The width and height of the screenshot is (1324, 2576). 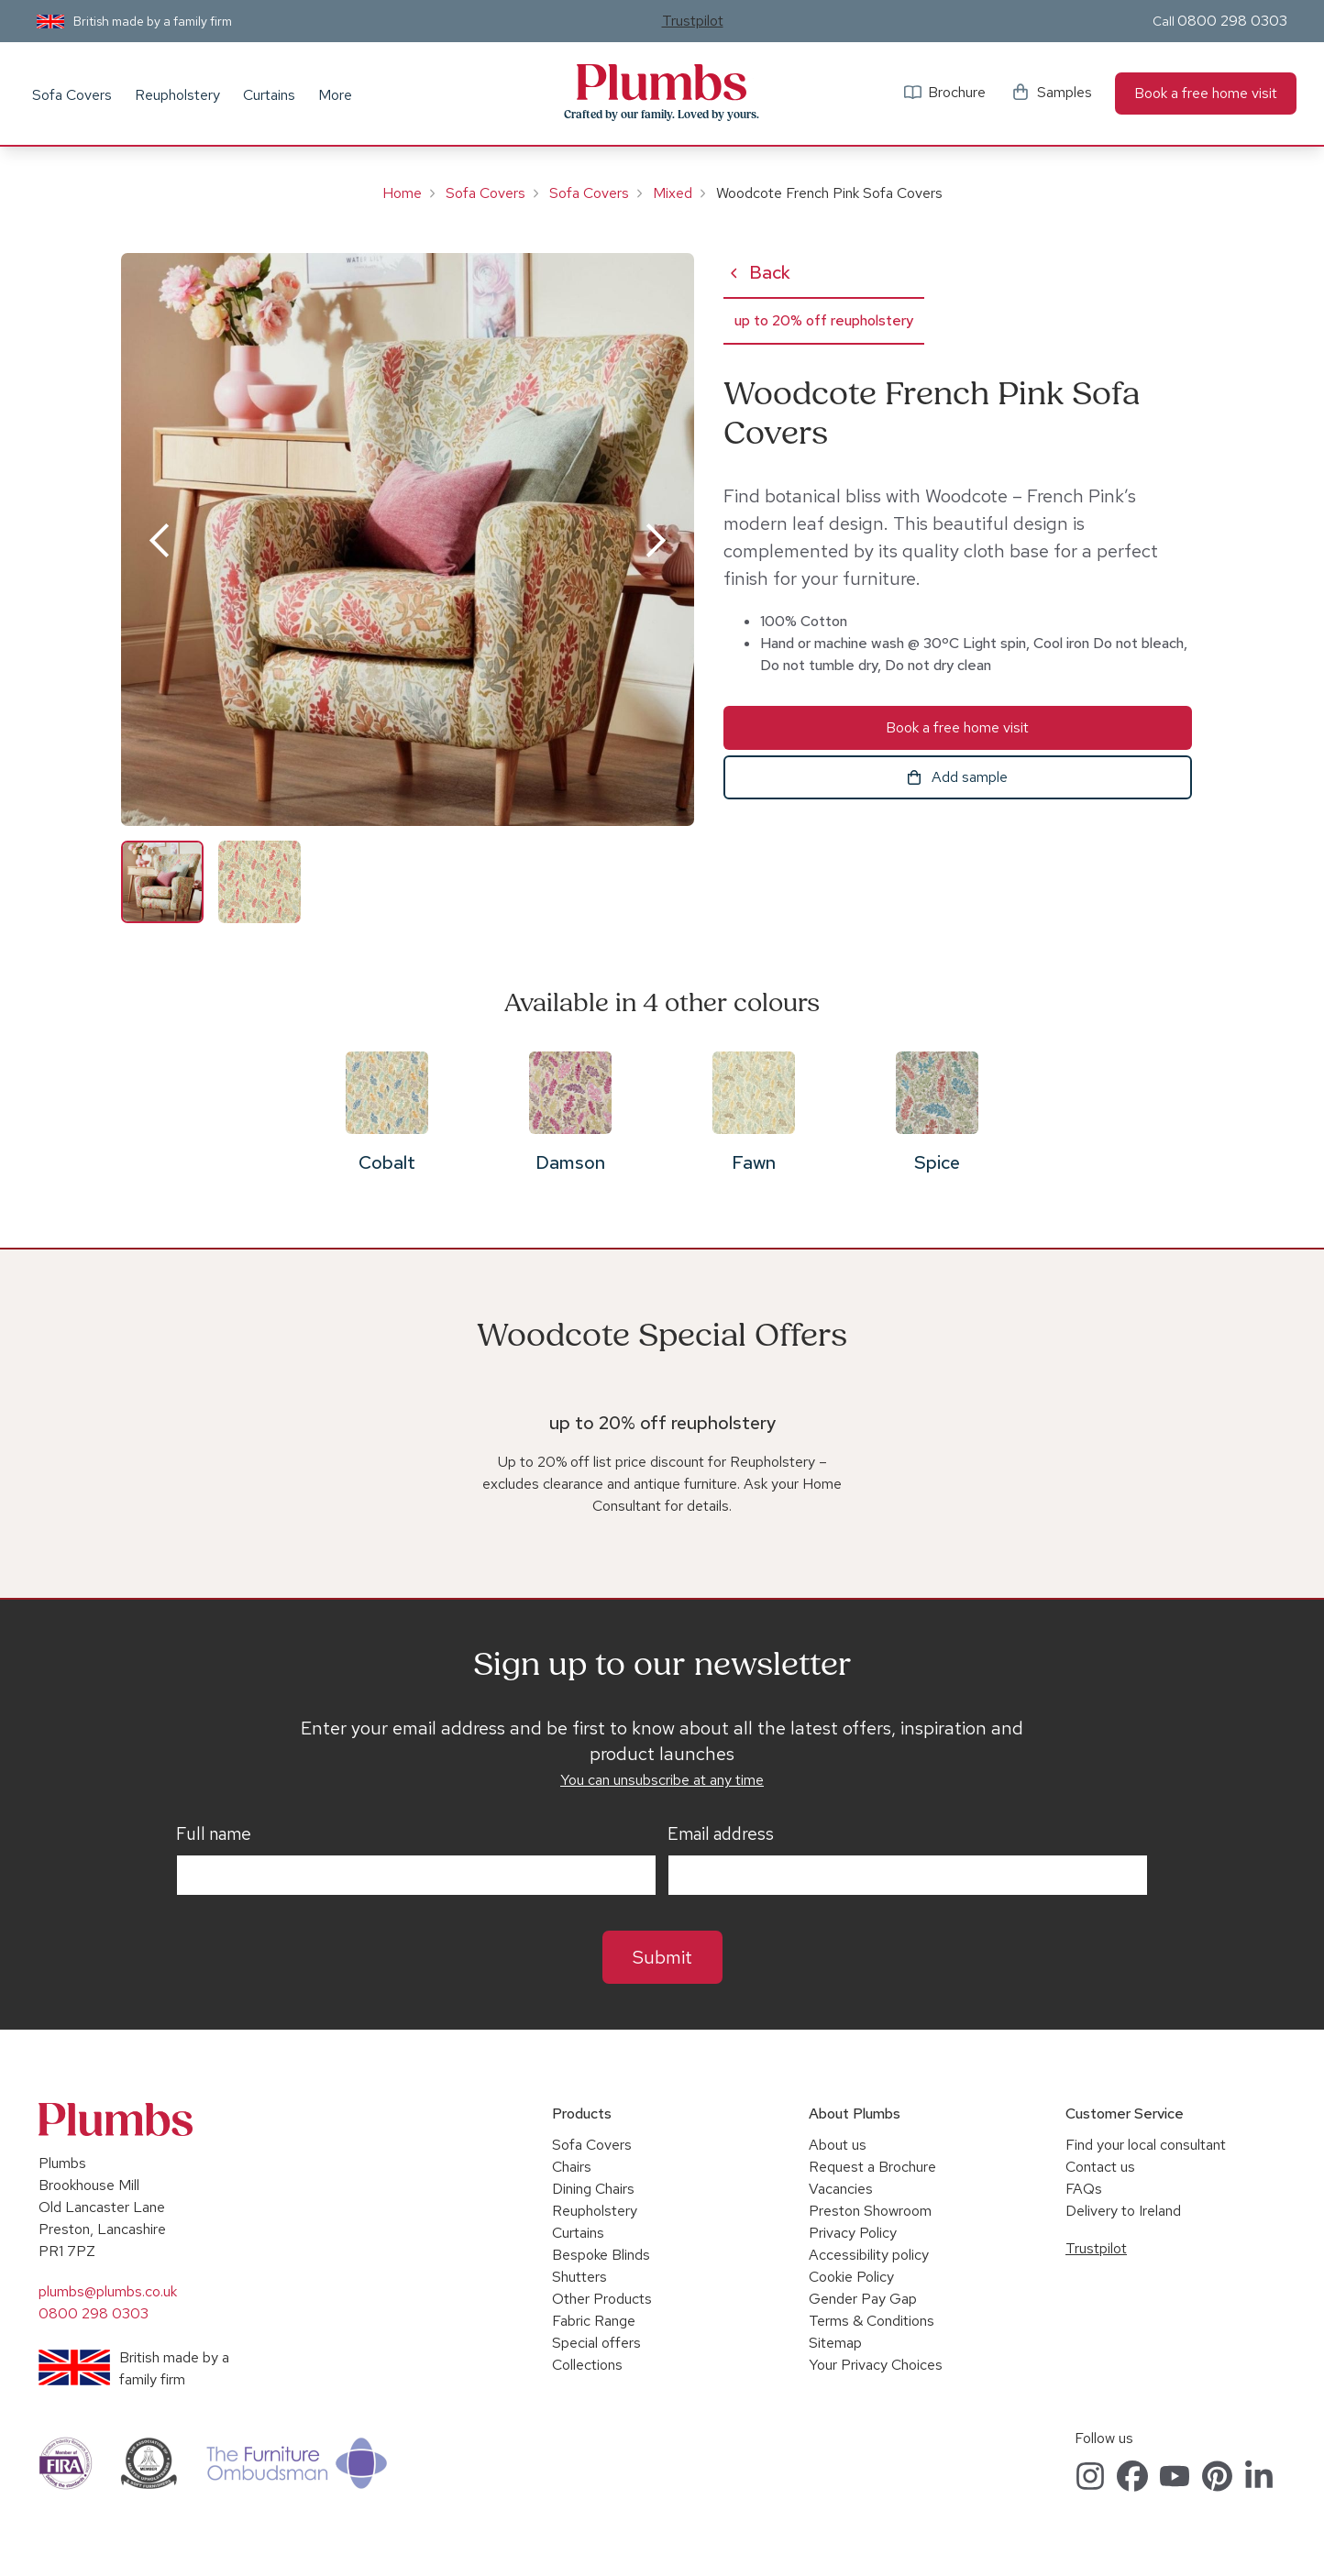 I want to click on Home, so click(x=402, y=193).